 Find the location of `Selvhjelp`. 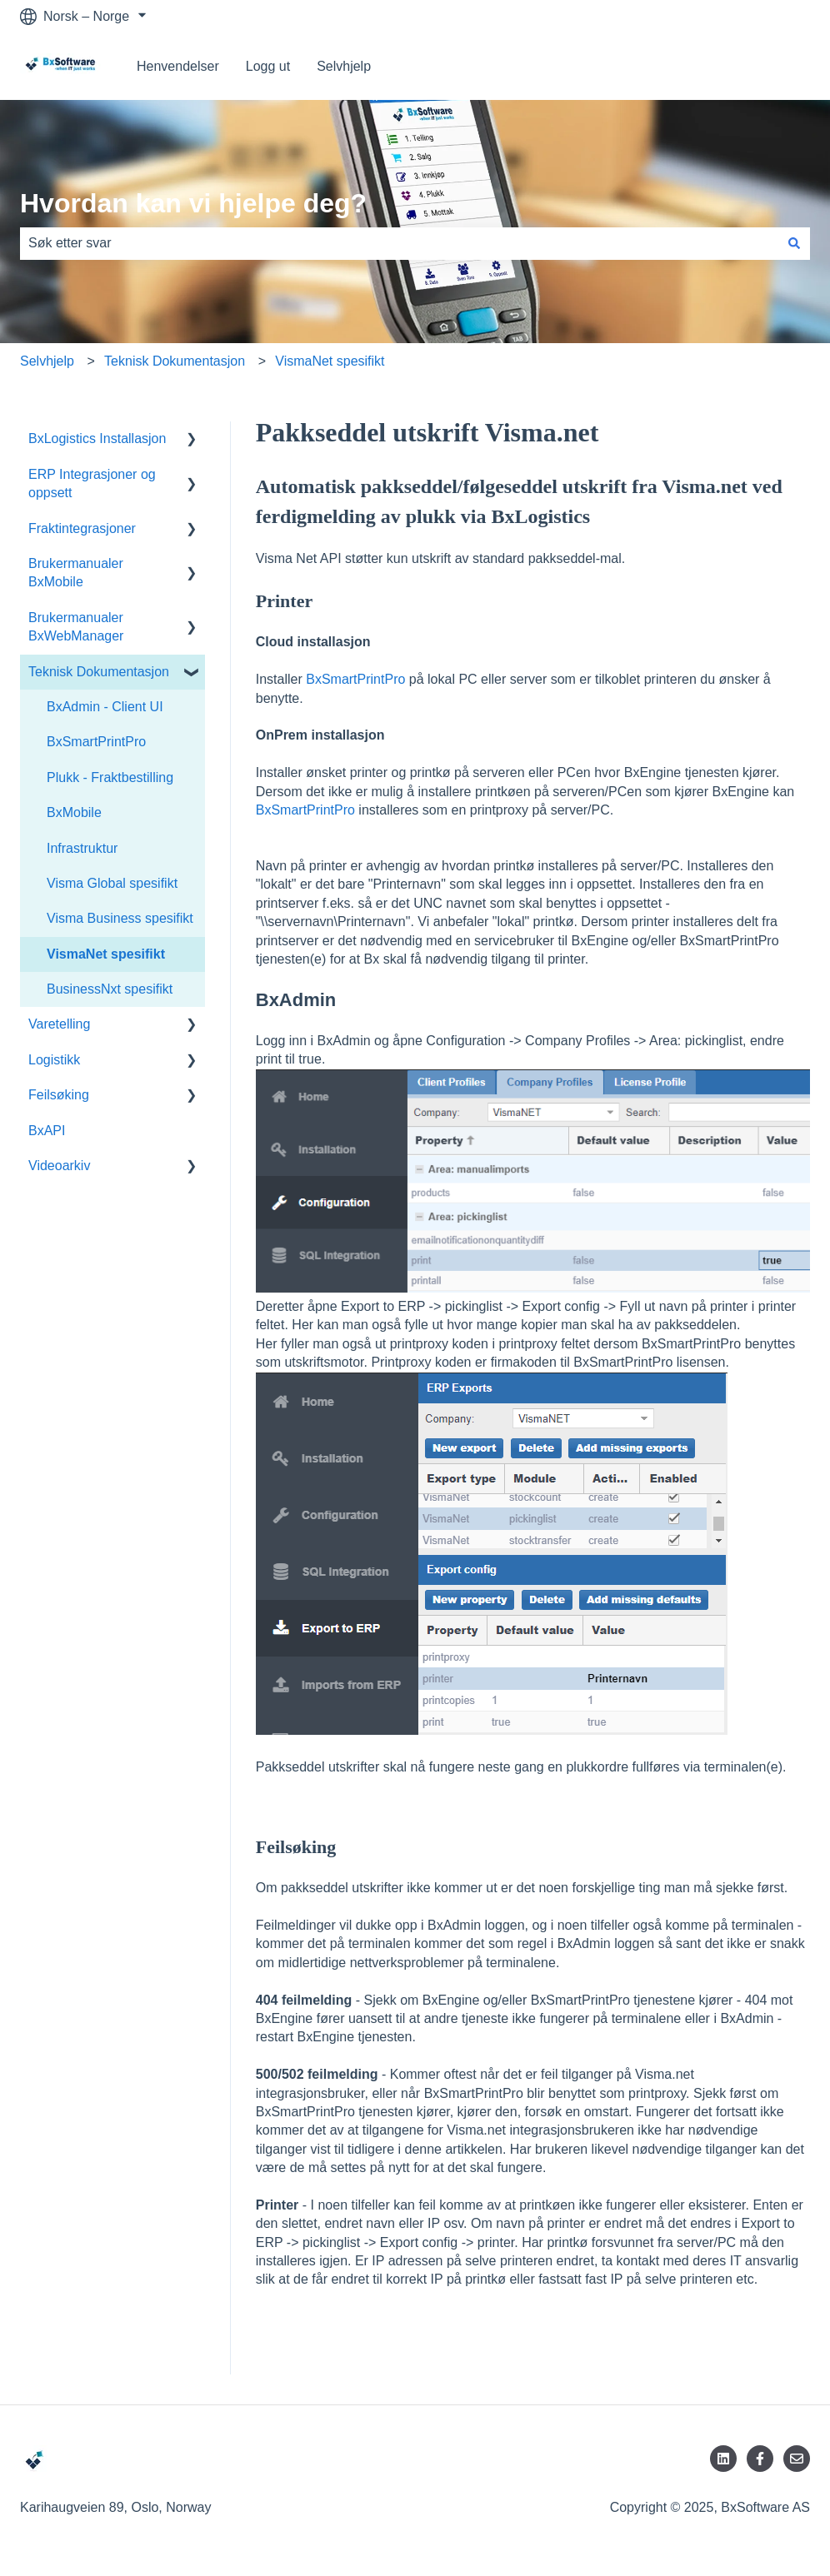

Selvhjelp is located at coordinates (344, 66).